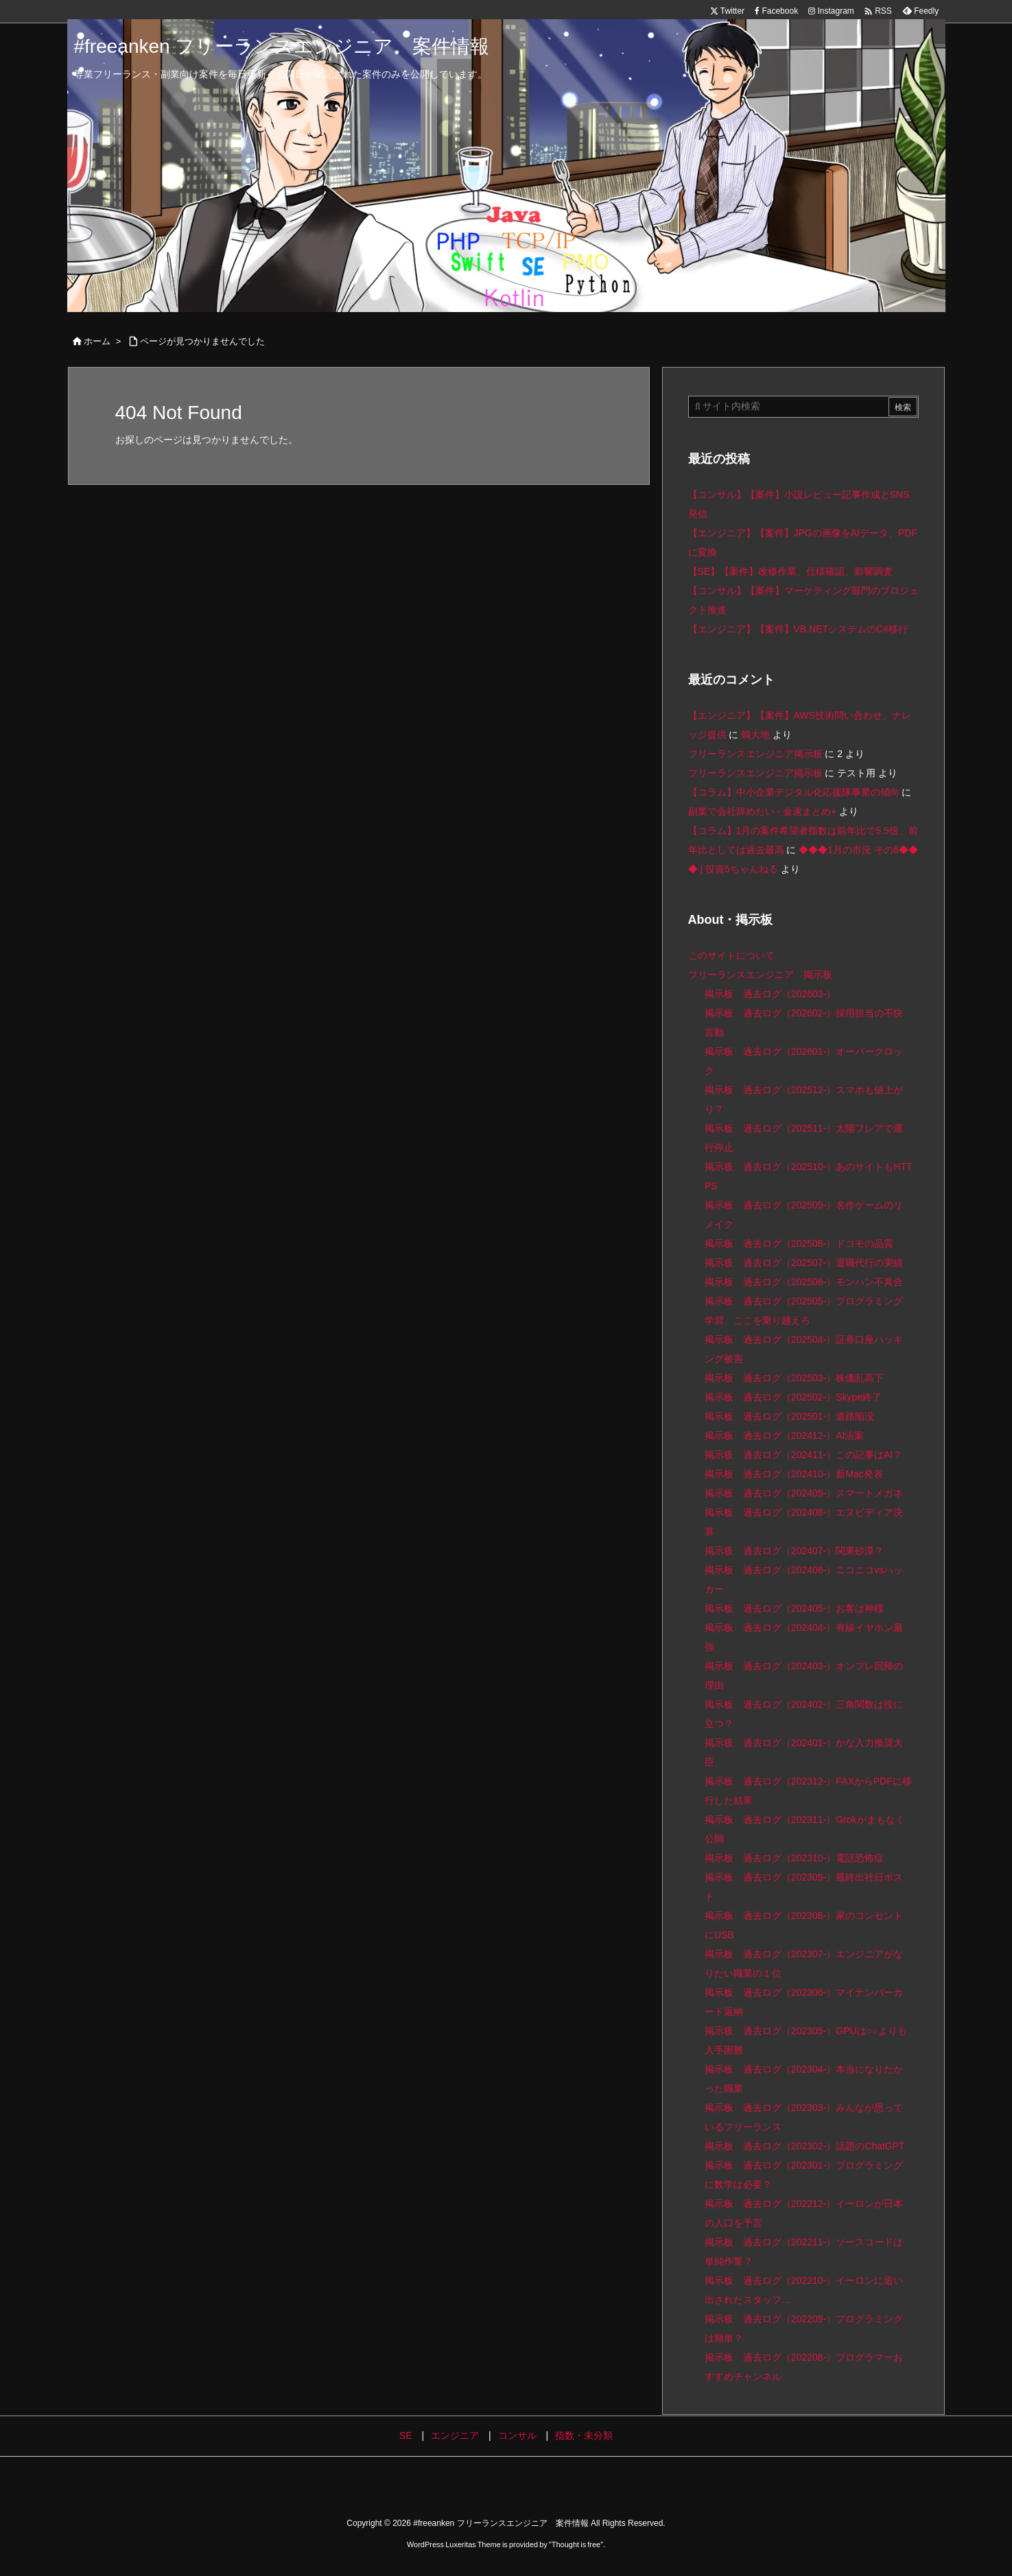 Image resolution: width=1012 pixels, height=2576 pixels. I want to click on 掲示板 過去ログ（202508-）ドコモの品質, so click(799, 1243).